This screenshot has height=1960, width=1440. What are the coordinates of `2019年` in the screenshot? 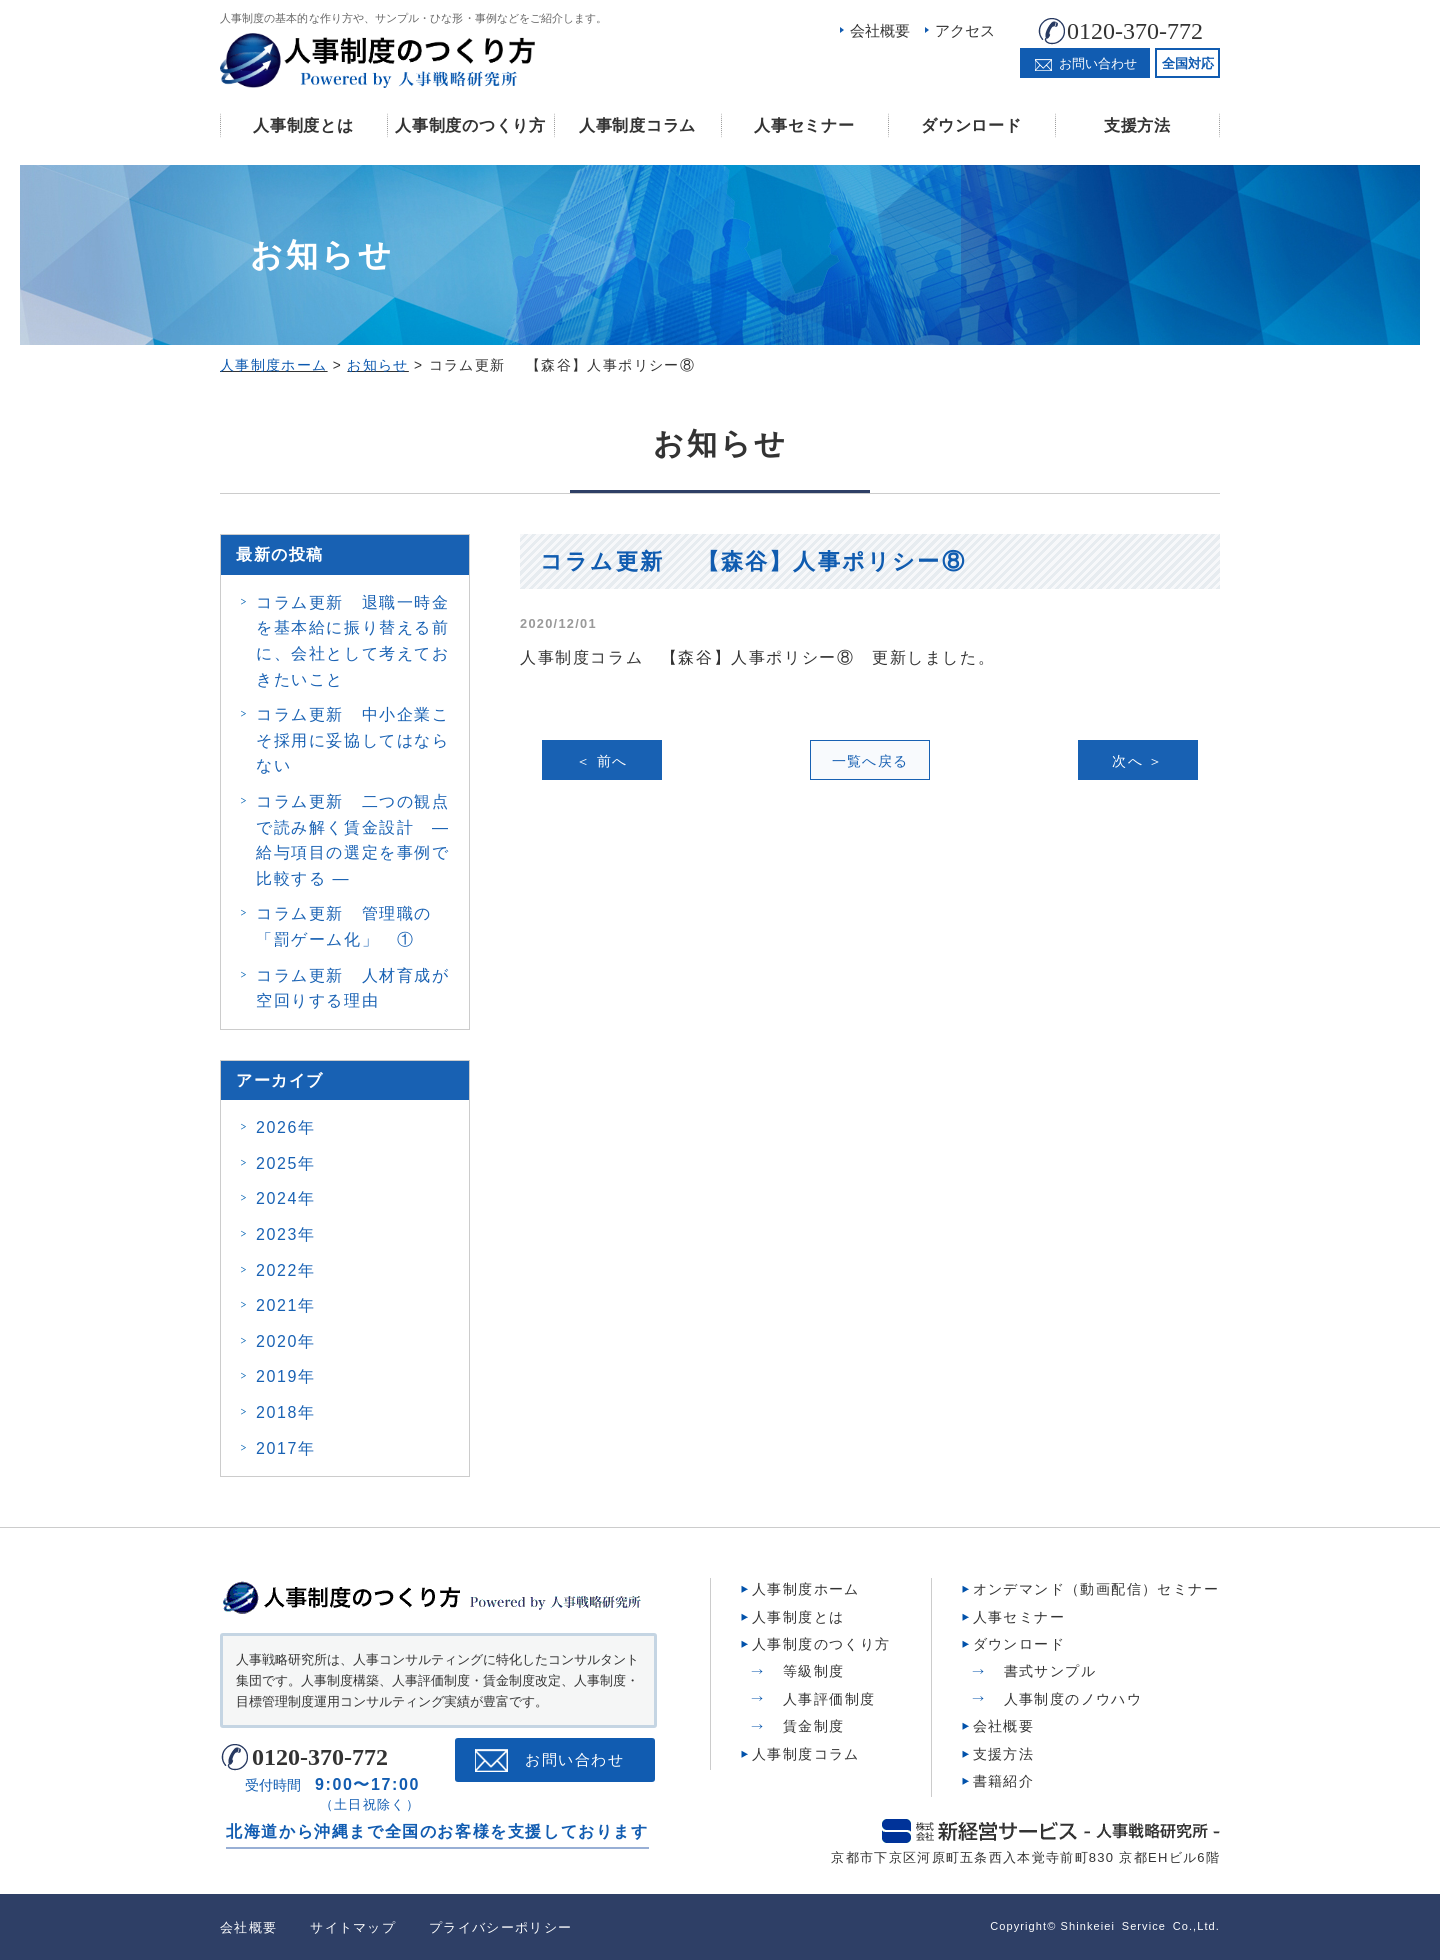 It's located at (286, 1376).